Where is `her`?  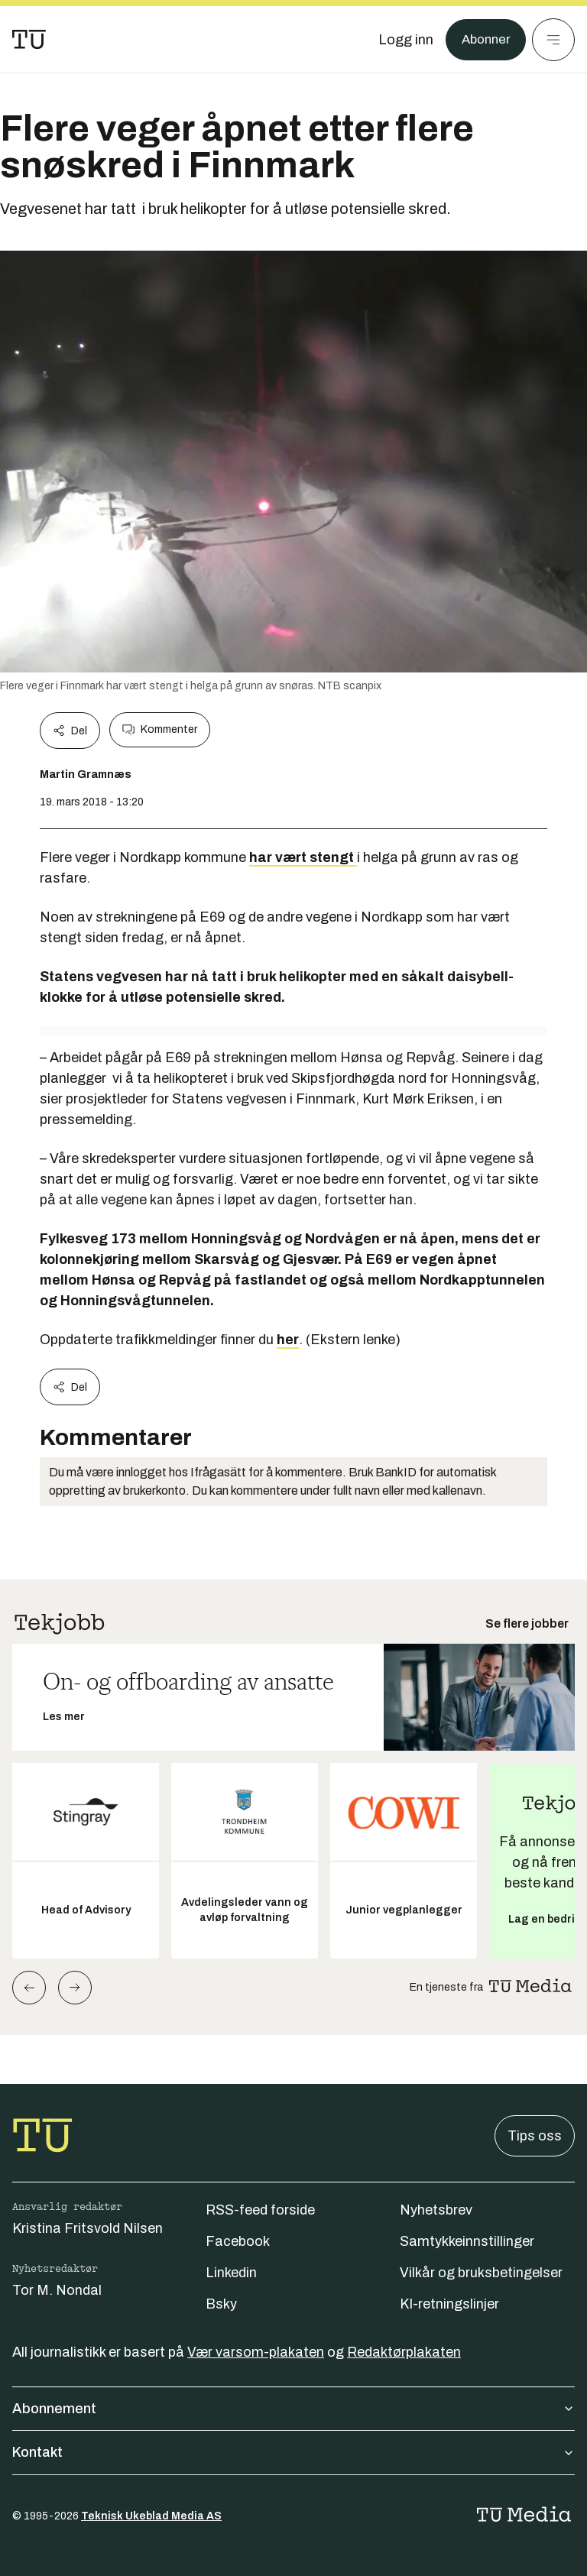
her is located at coordinates (288, 1339).